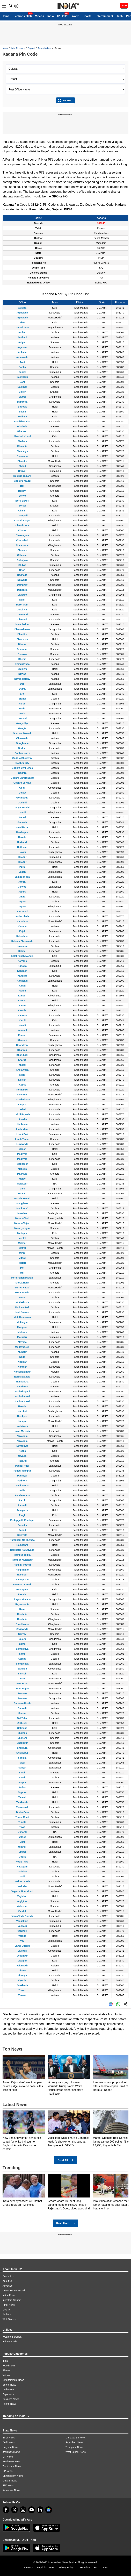 The height and width of the screenshot is (2576, 131). I want to click on Chandranagar, so click(22, 520).